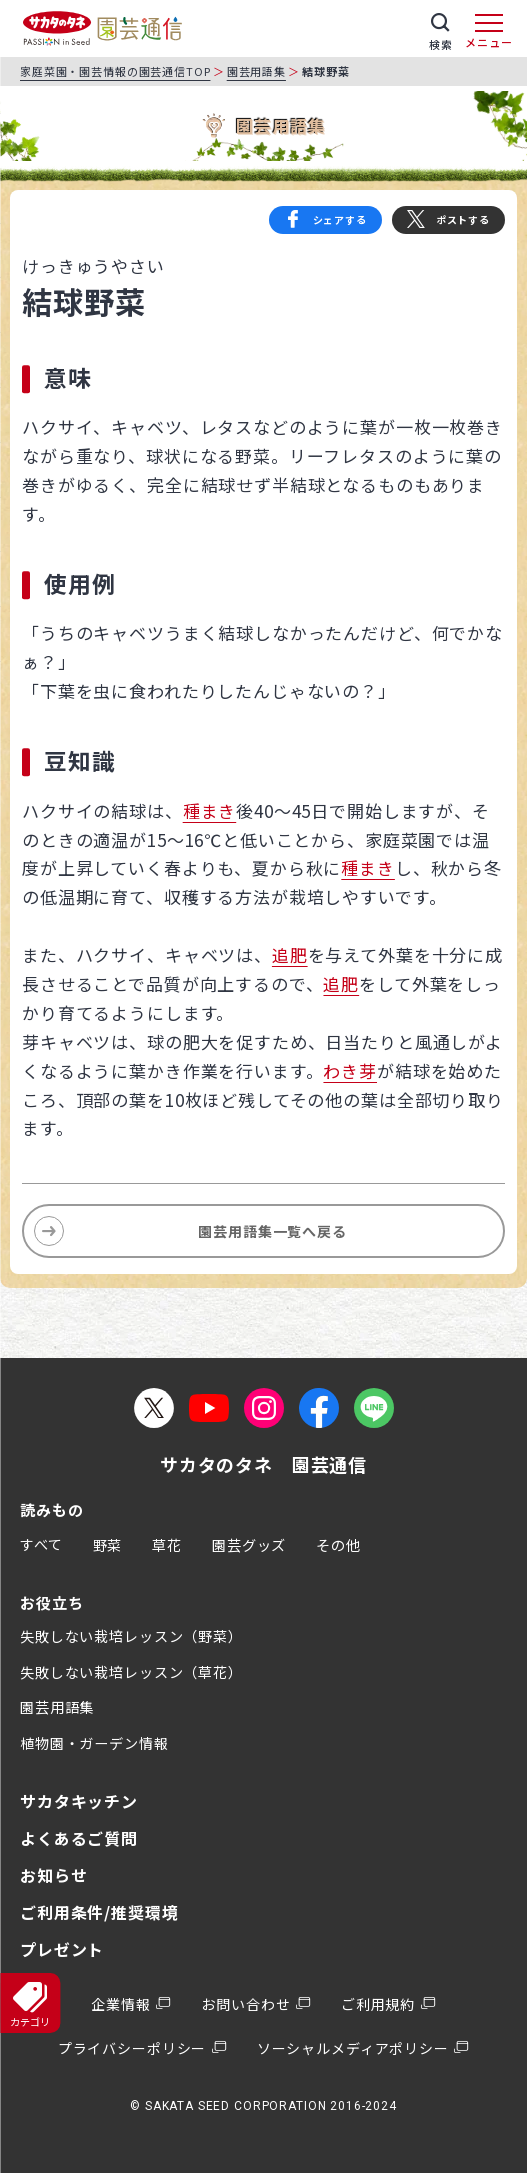 The width and height of the screenshot is (527, 2173). Describe the element at coordinates (131, 1636) in the screenshot. I see `失敗しない栽培レッスン（野菜）` at that location.